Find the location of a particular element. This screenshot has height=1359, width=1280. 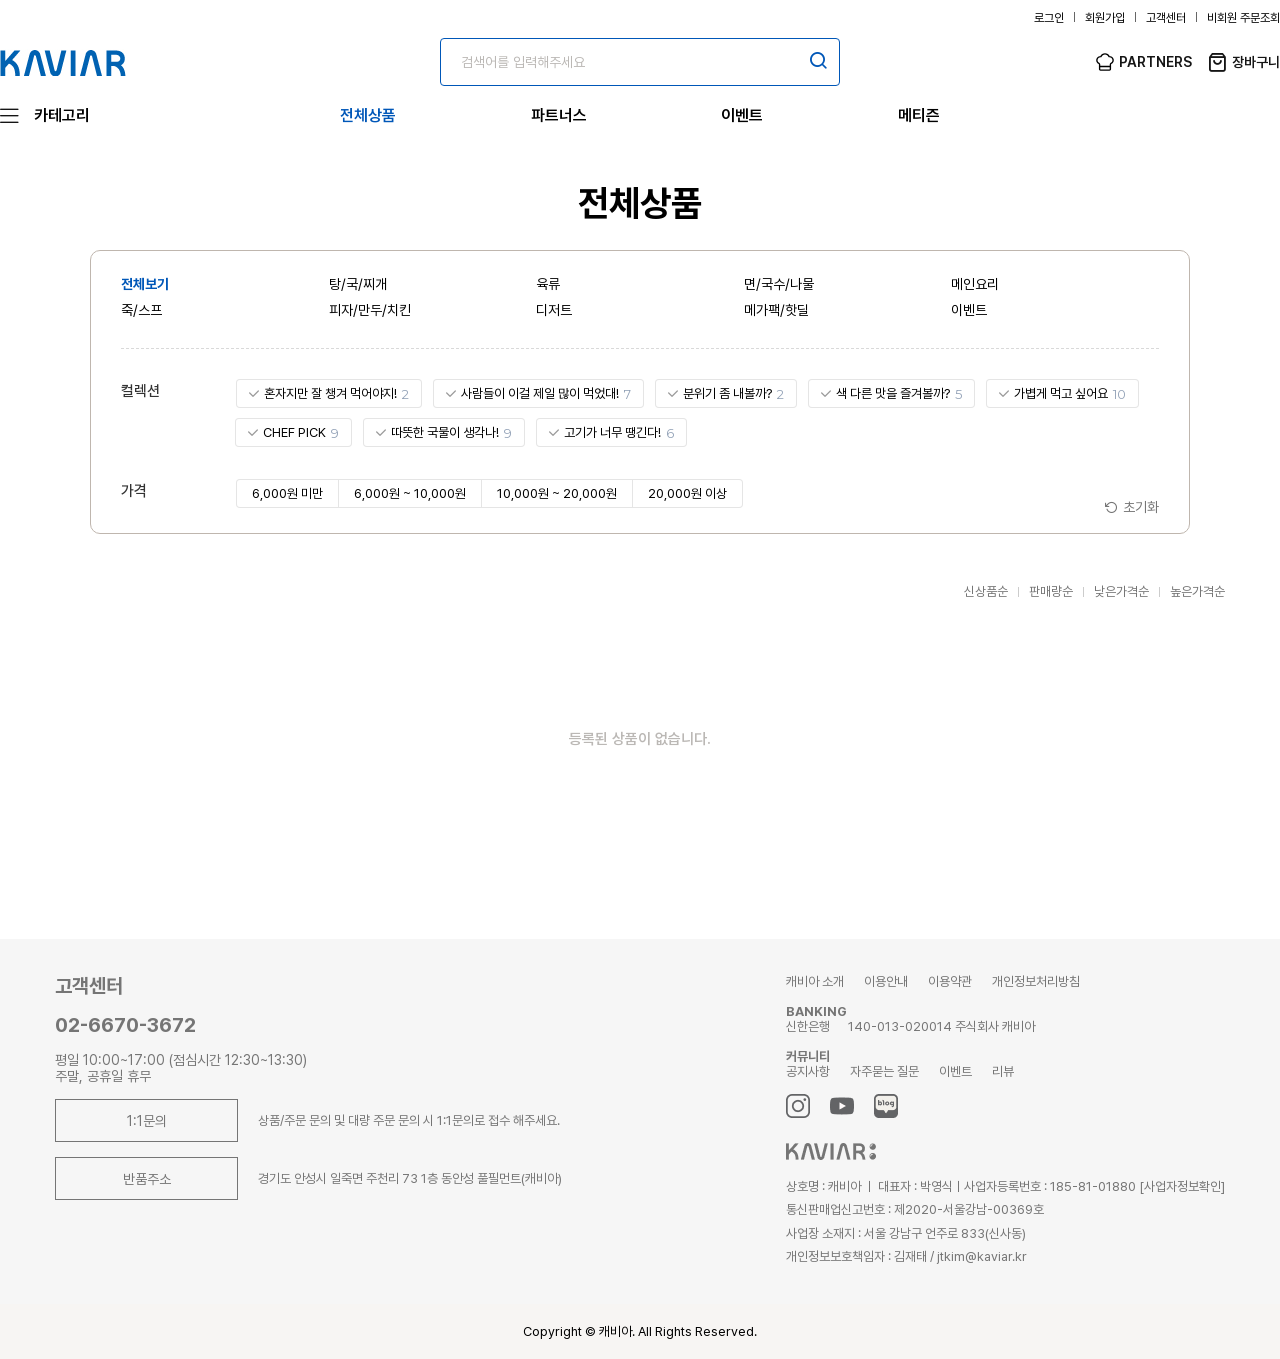

디저트 is located at coordinates (554, 310).